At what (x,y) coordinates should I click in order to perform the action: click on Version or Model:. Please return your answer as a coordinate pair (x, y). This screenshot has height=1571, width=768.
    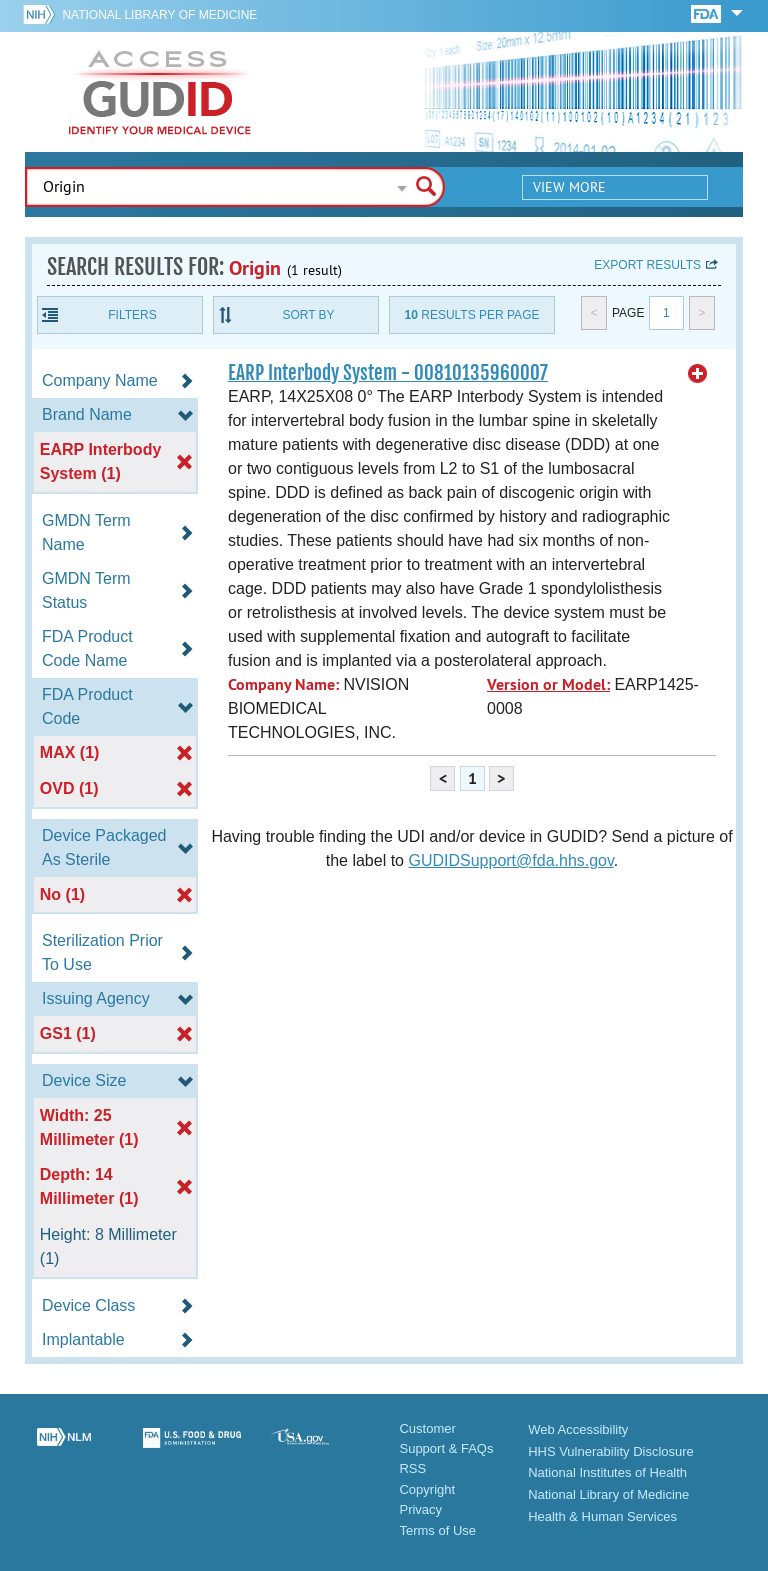
    Looking at the image, I should click on (548, 684).